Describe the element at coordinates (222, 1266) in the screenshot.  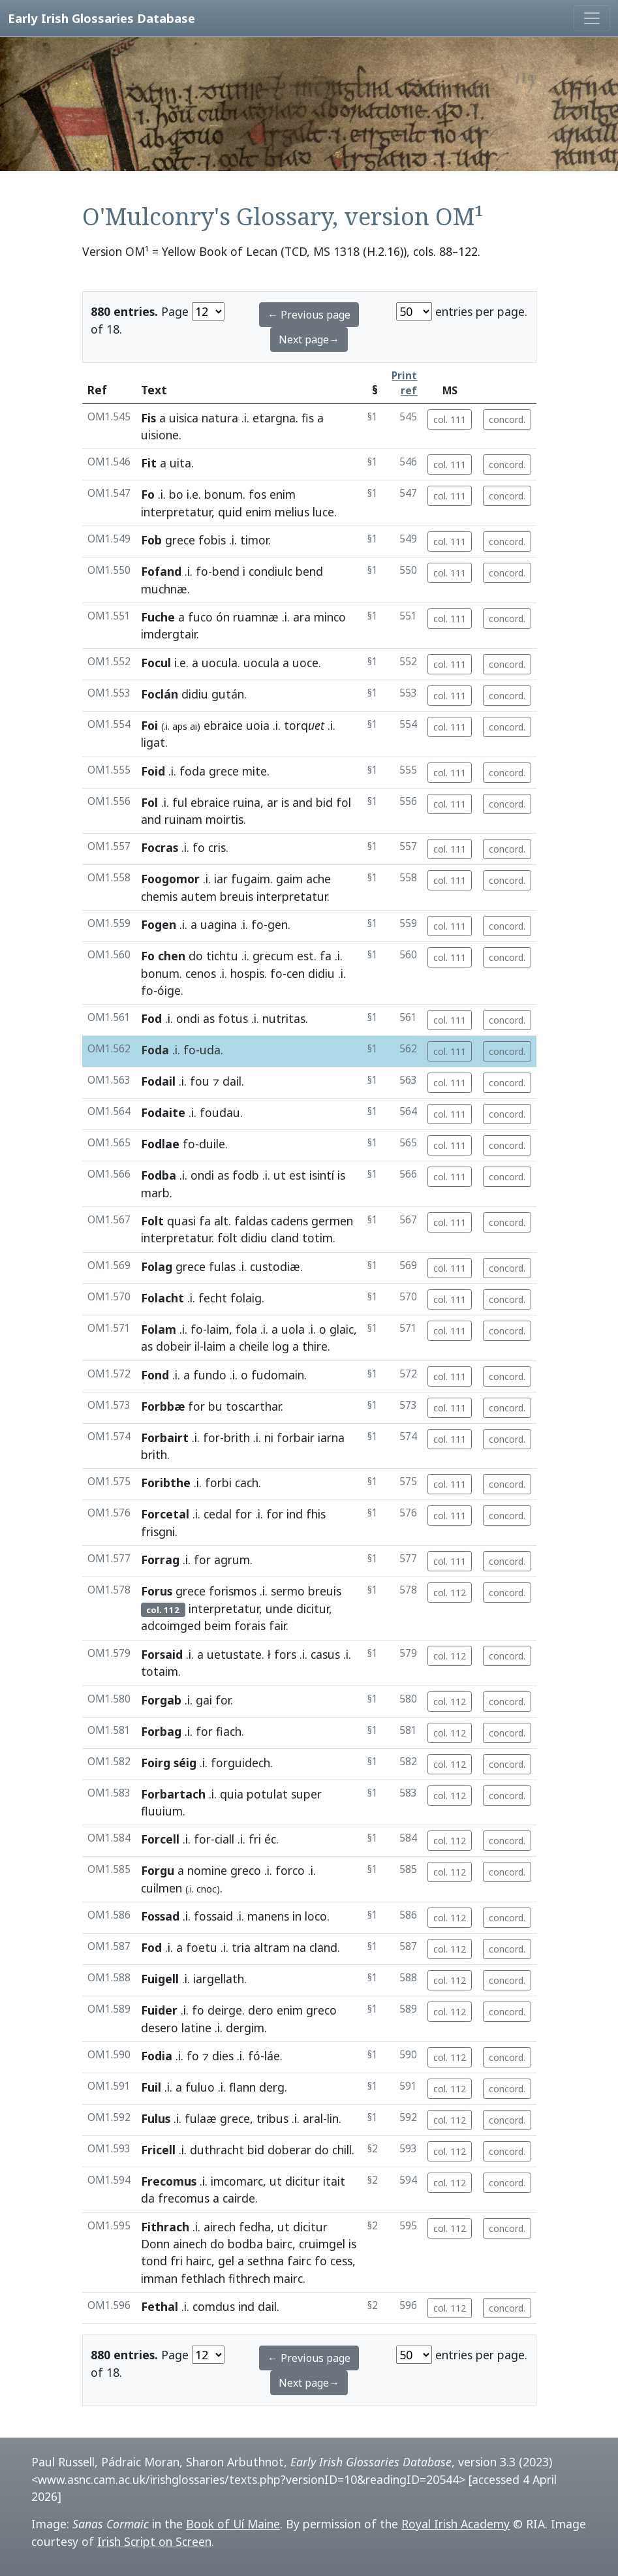
I see `fulas` at that location.